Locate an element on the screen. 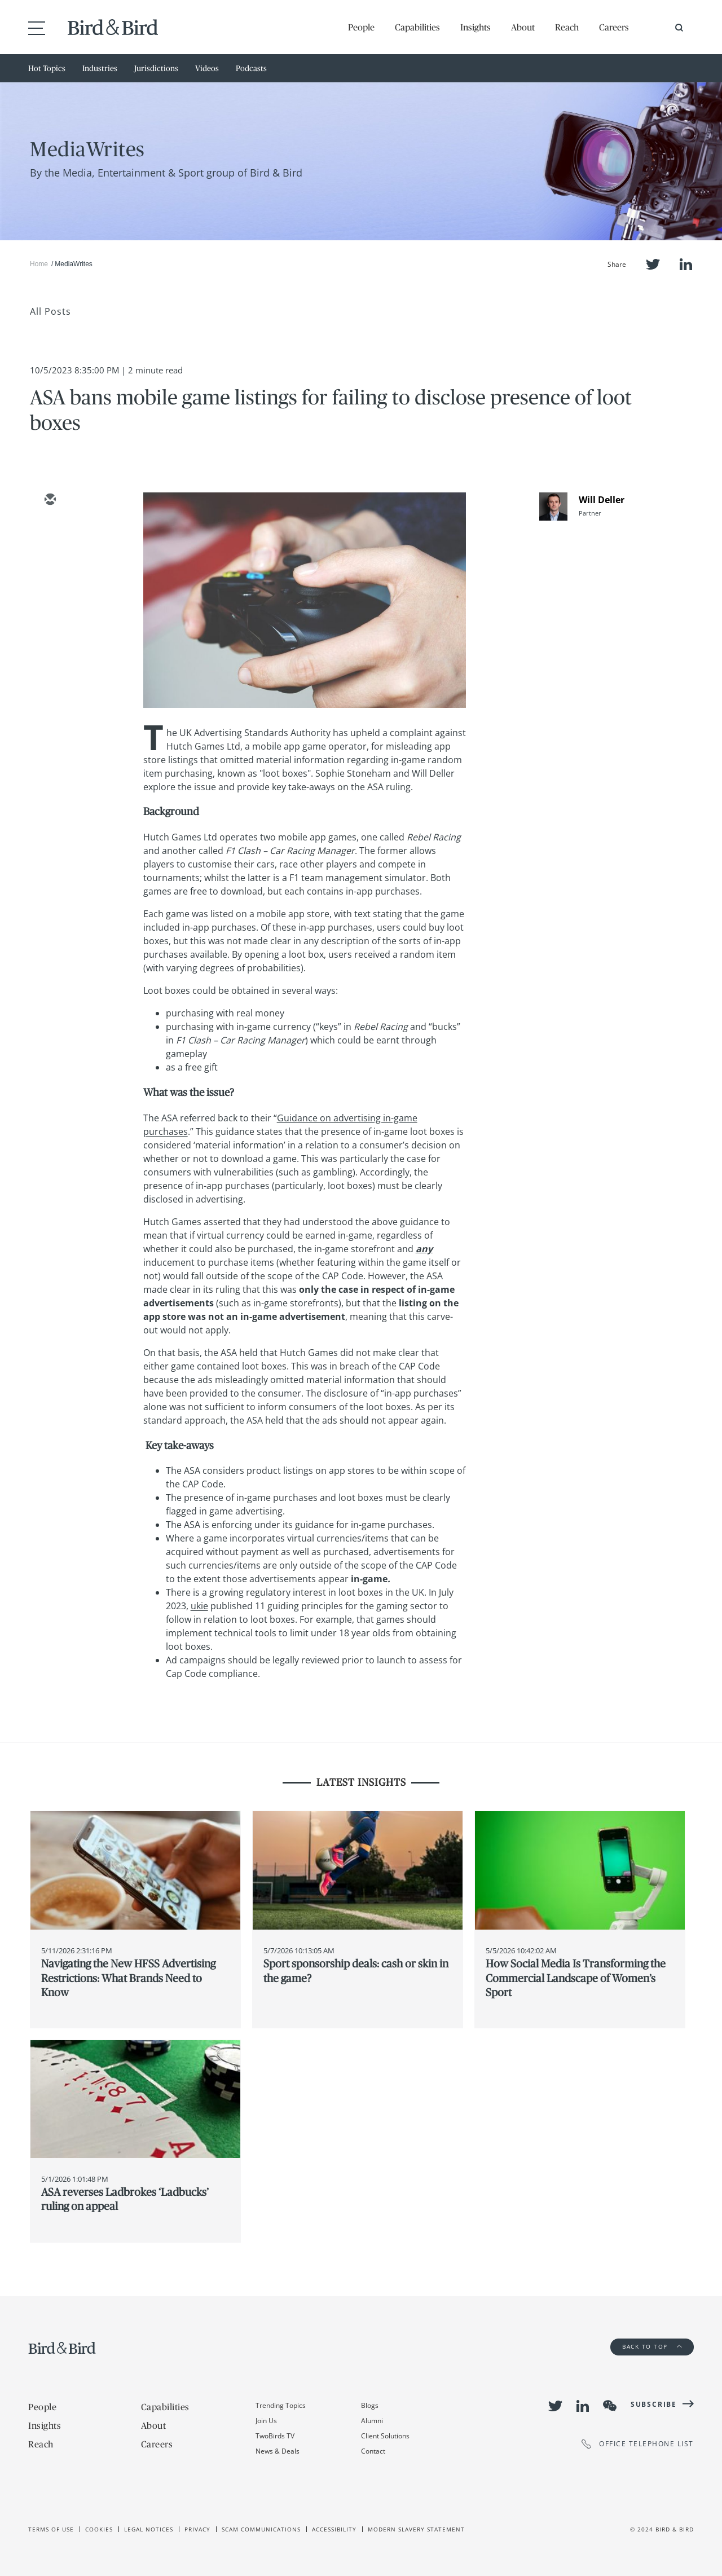 Image resolution: width=722 pixels, height=2576 pixels. All Posts is located at coordinates (50, 311).